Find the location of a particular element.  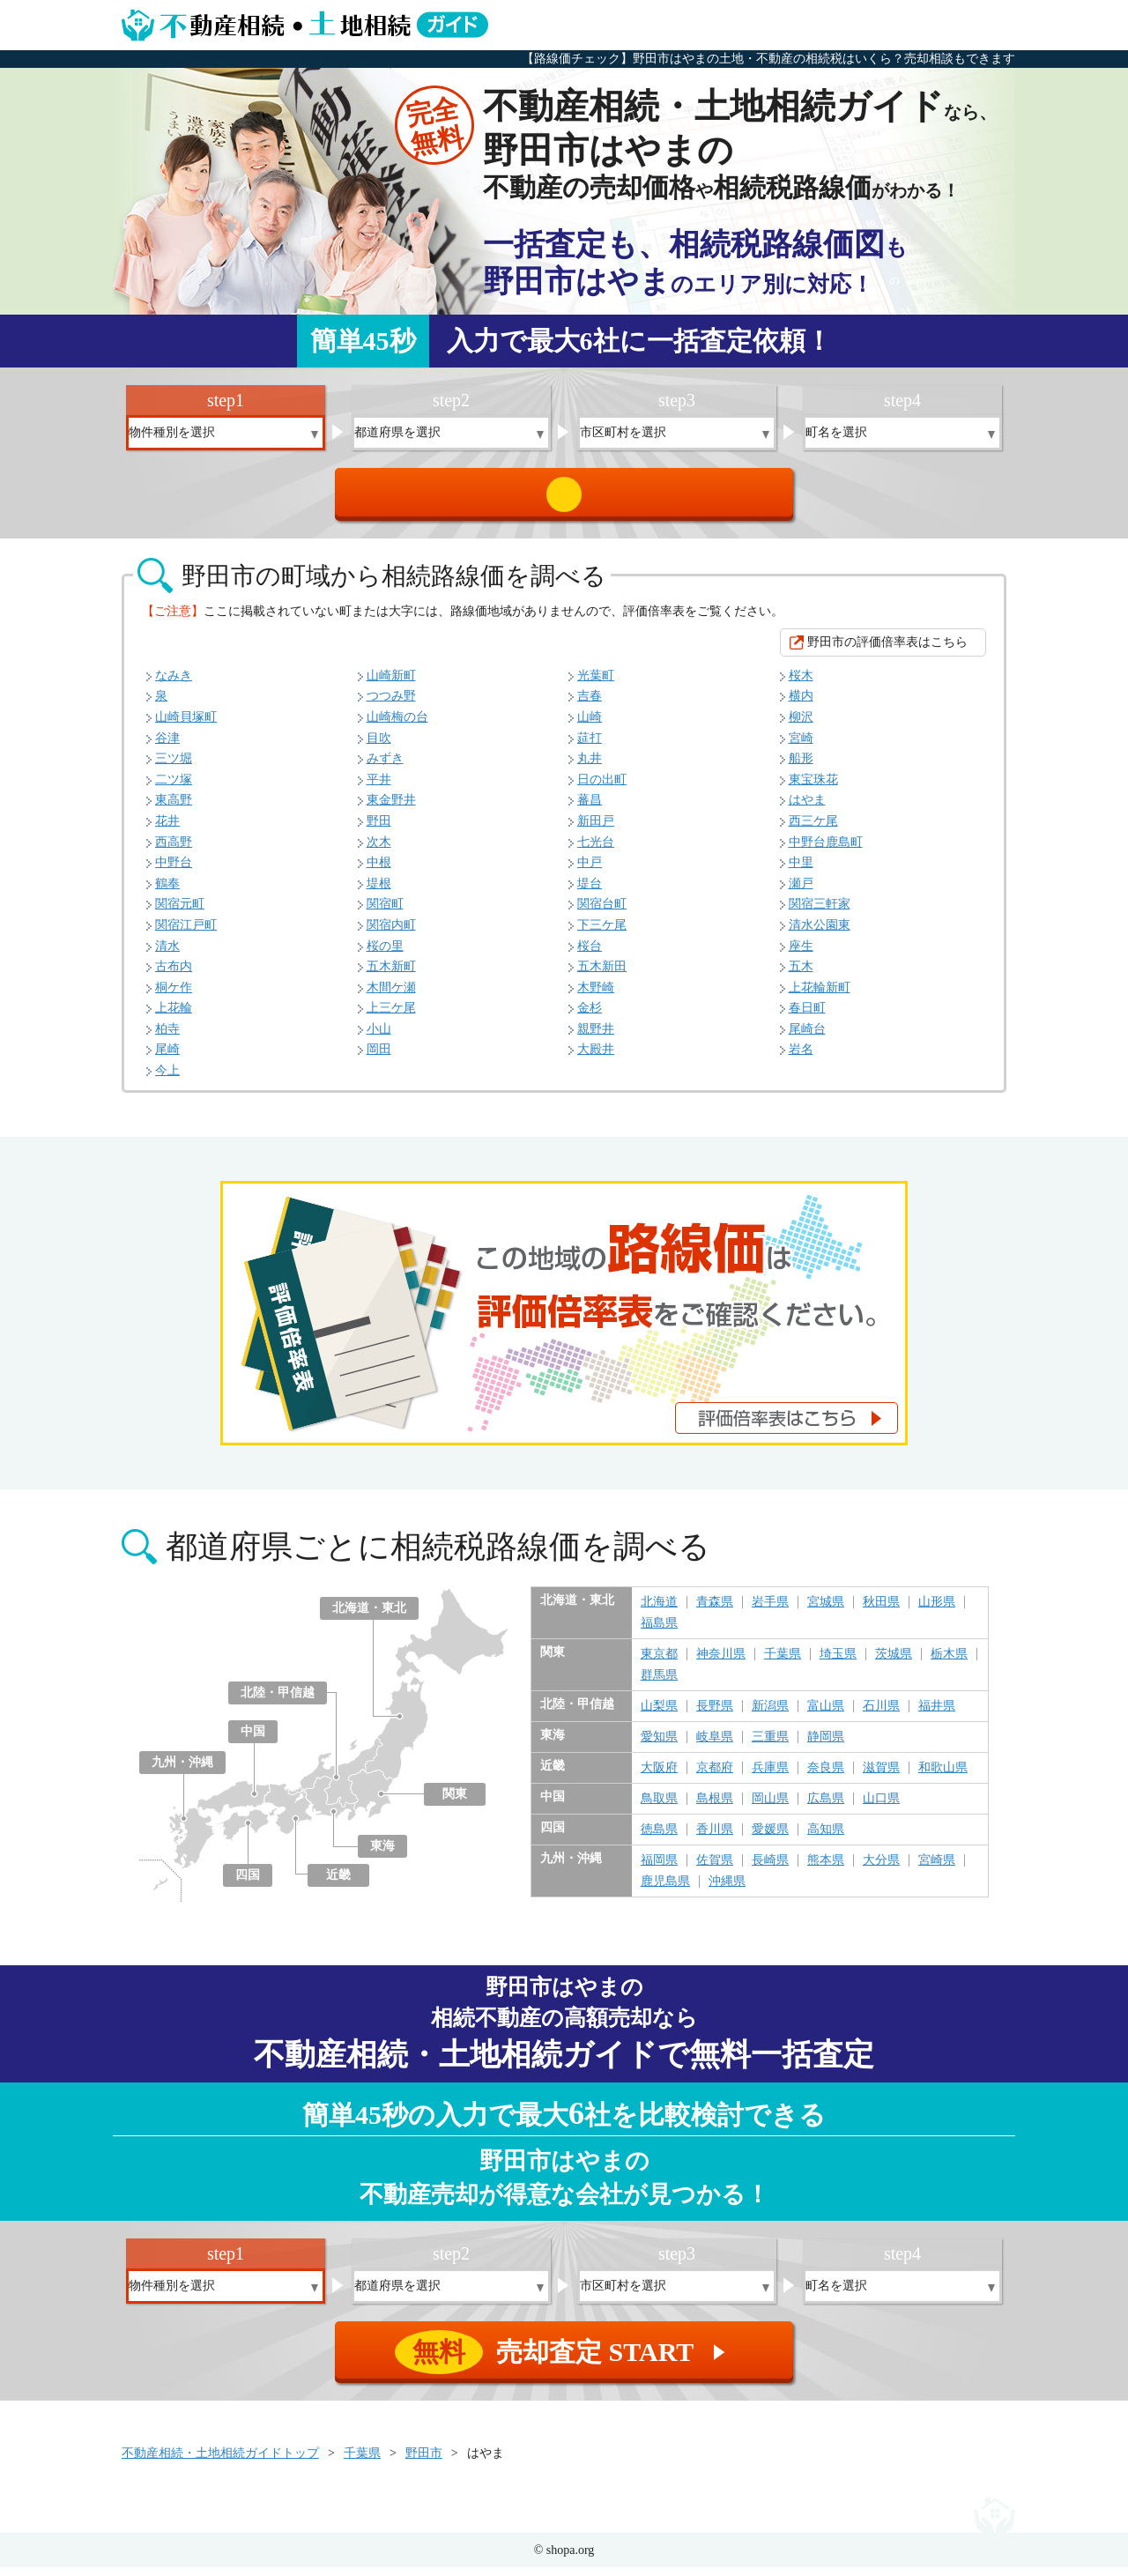

広島県 is located at coordinates (825, 1807).